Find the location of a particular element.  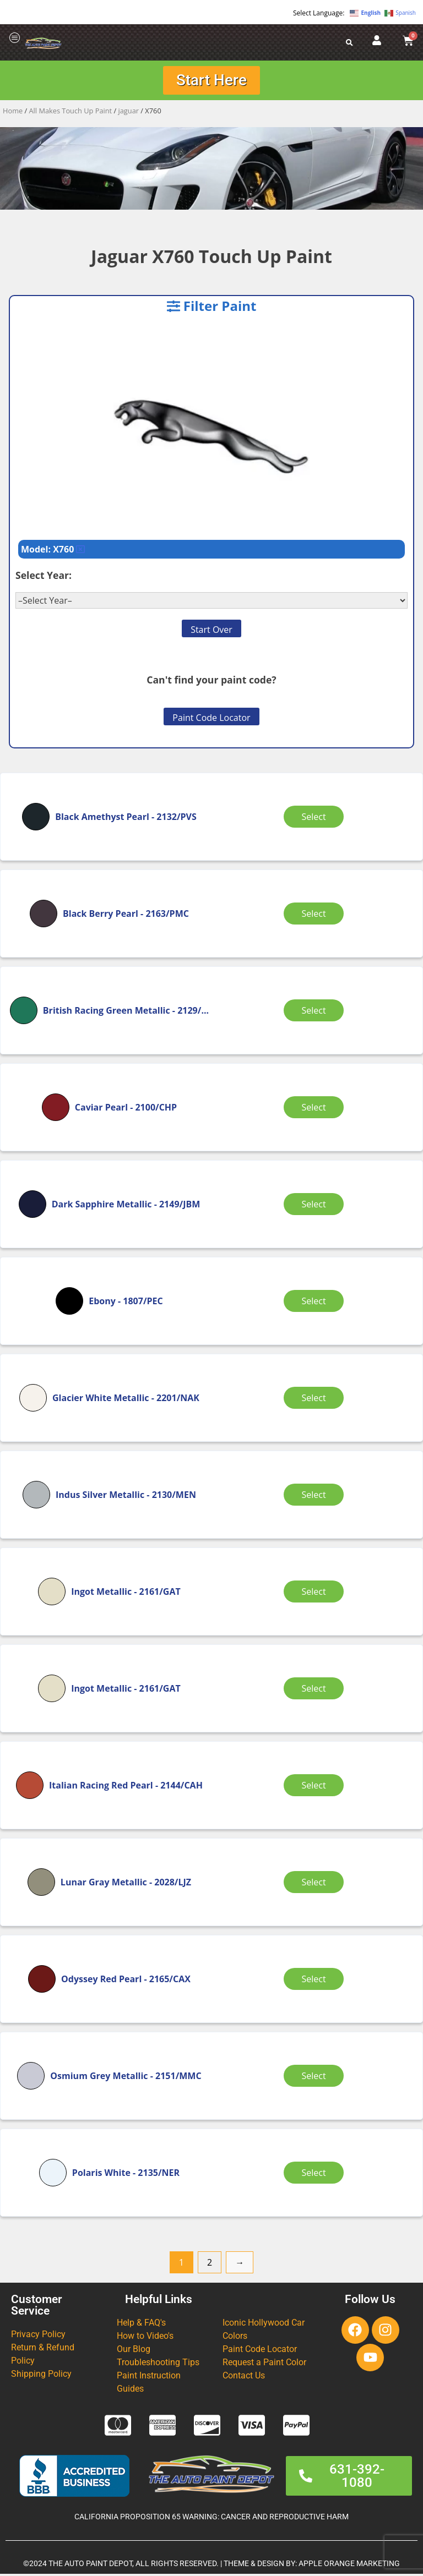

All Makes Touch Up Paint is located at coordinates (70, 113).